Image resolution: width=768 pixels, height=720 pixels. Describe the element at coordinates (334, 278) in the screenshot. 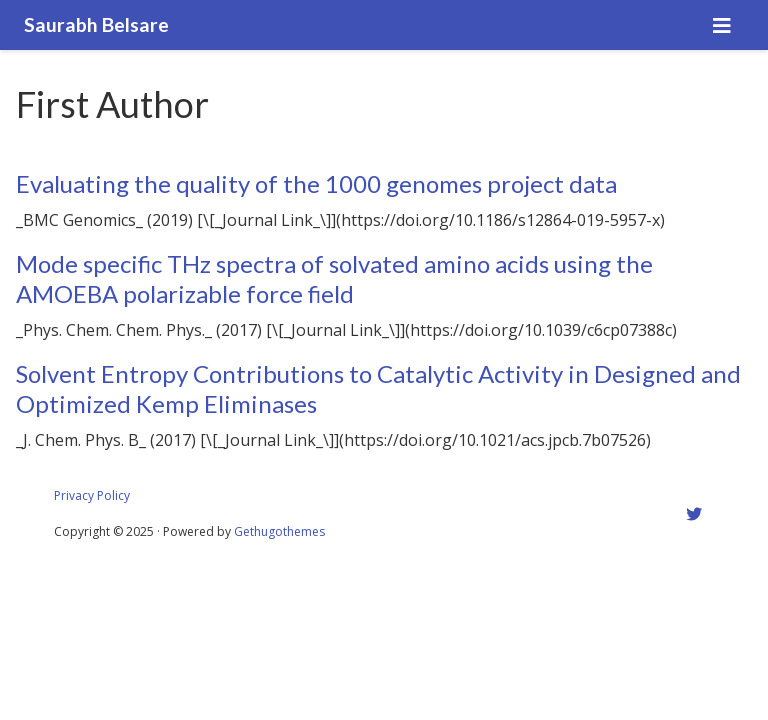

I see `Mode specific THz spectra of solvated amino acids using the AMOEBA polarizable force field` at that location.